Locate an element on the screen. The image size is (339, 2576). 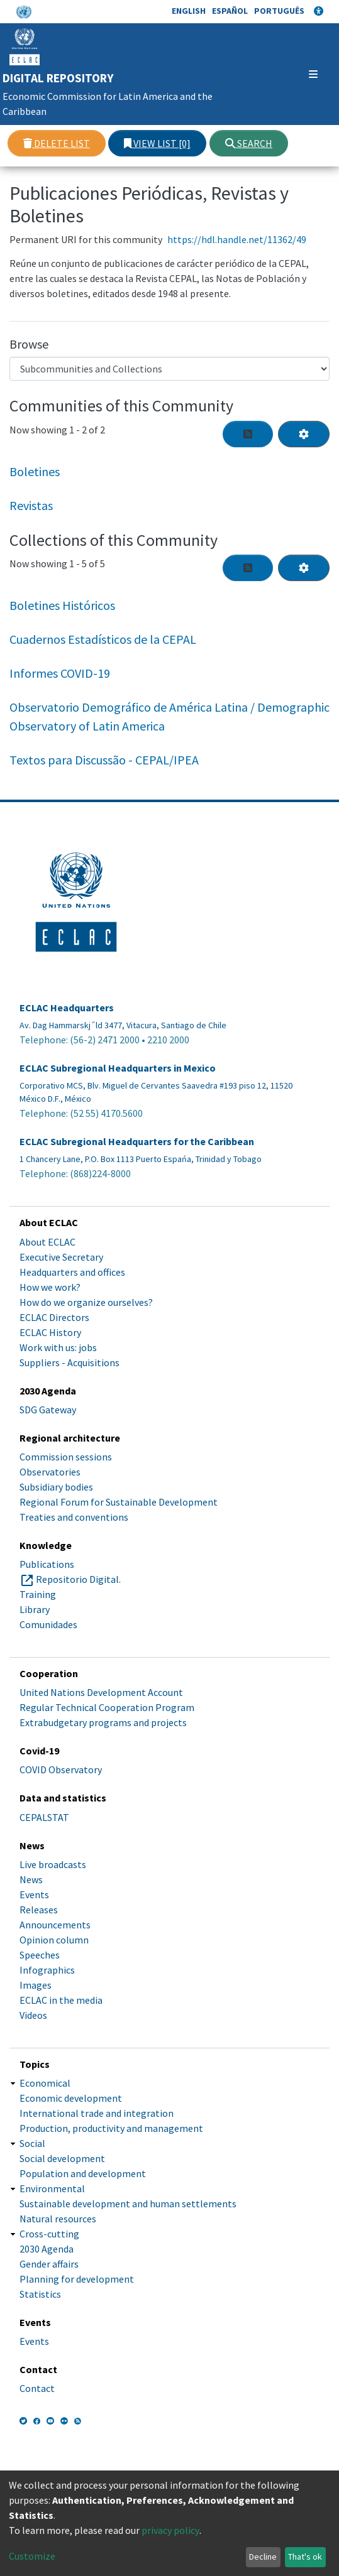
Events is located at coordinates (34, 1894).